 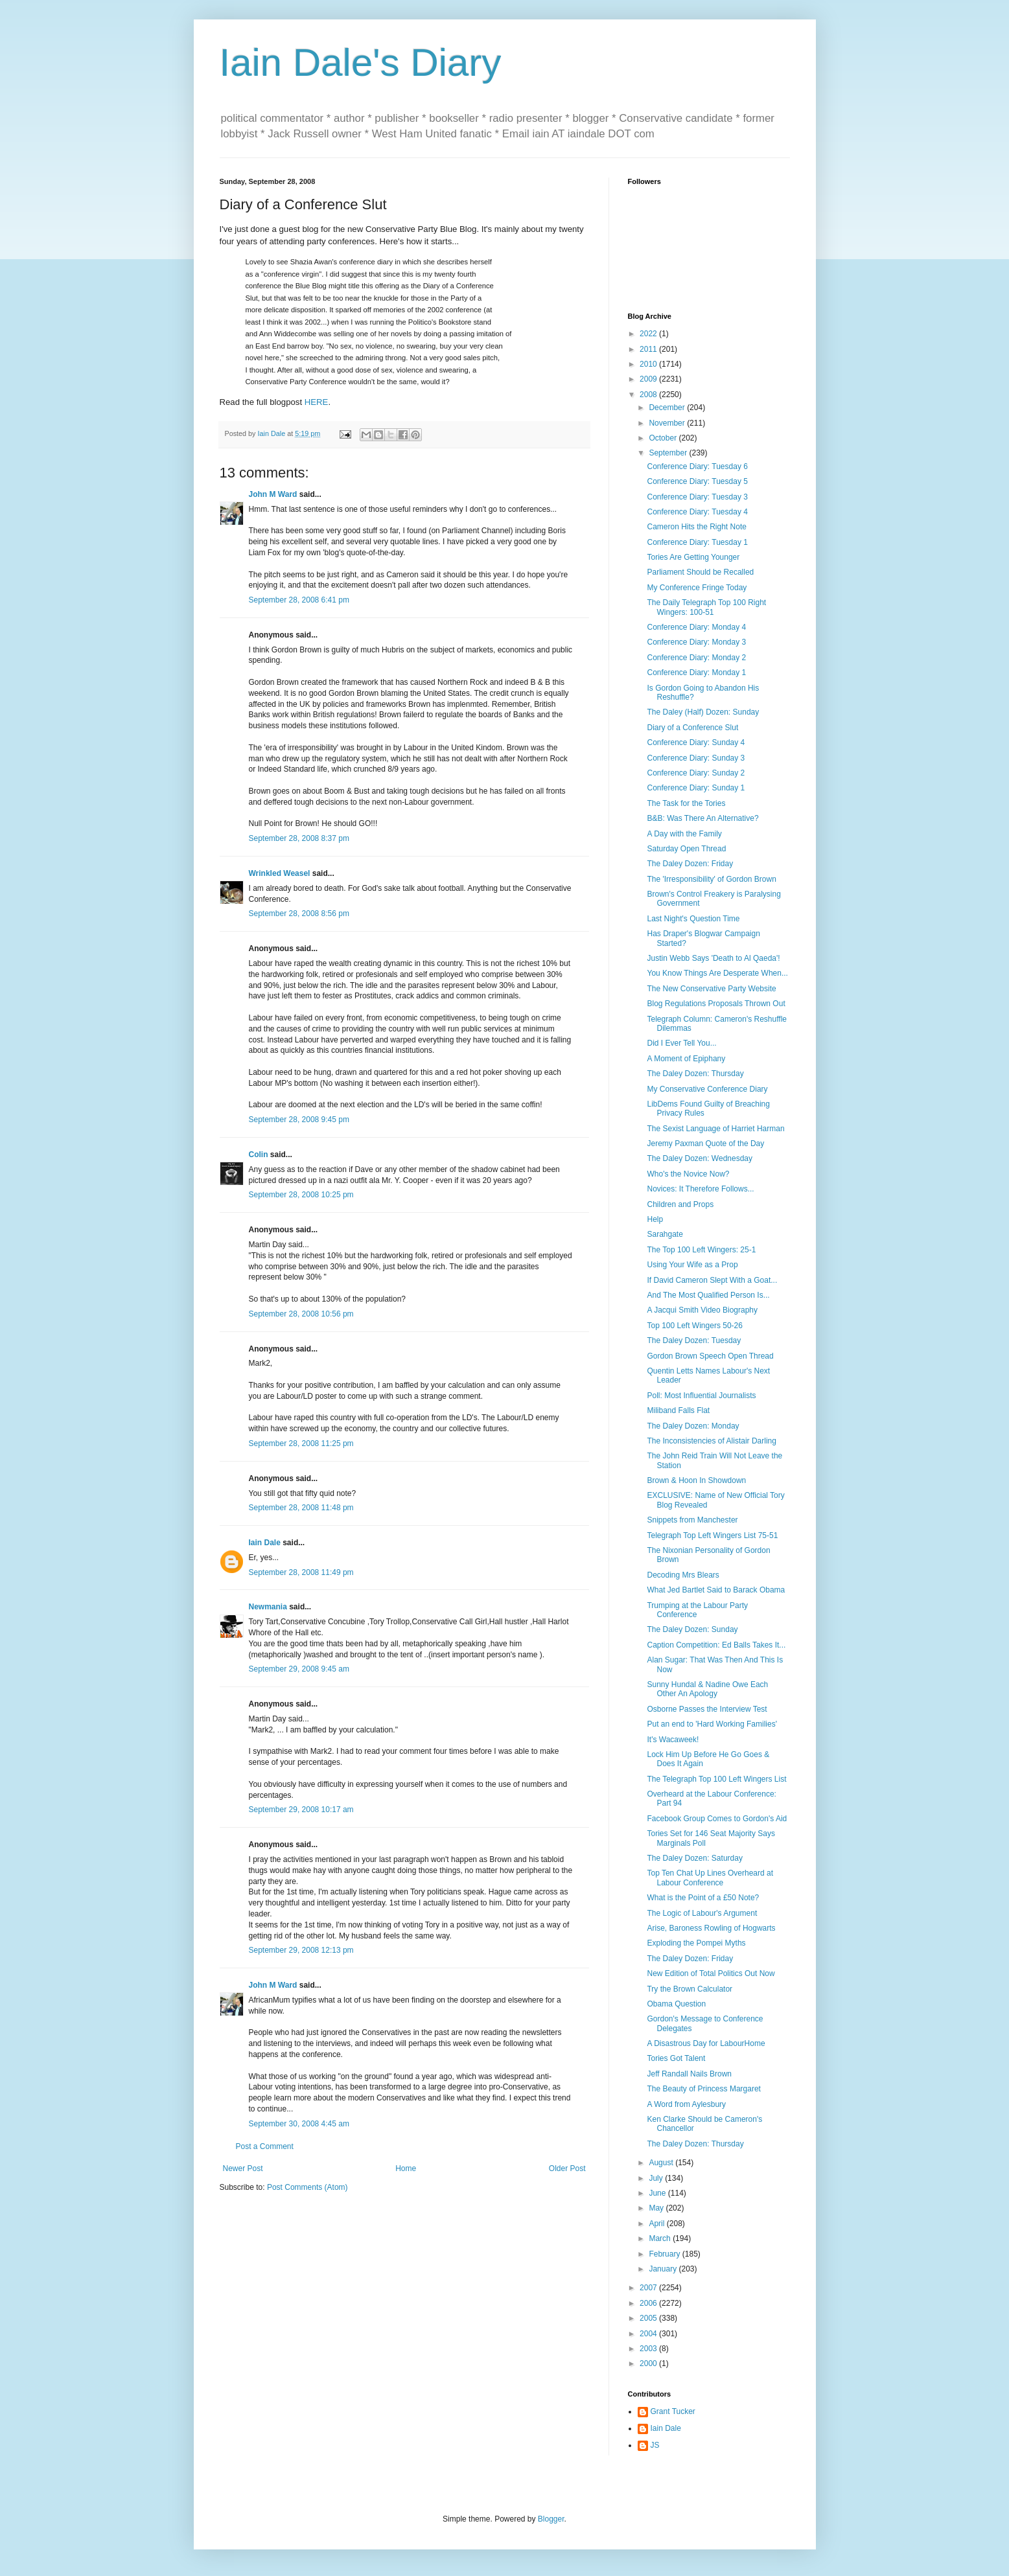 I want to click on September 28, 2008 8:56 pm, so click(x=299, y=913).